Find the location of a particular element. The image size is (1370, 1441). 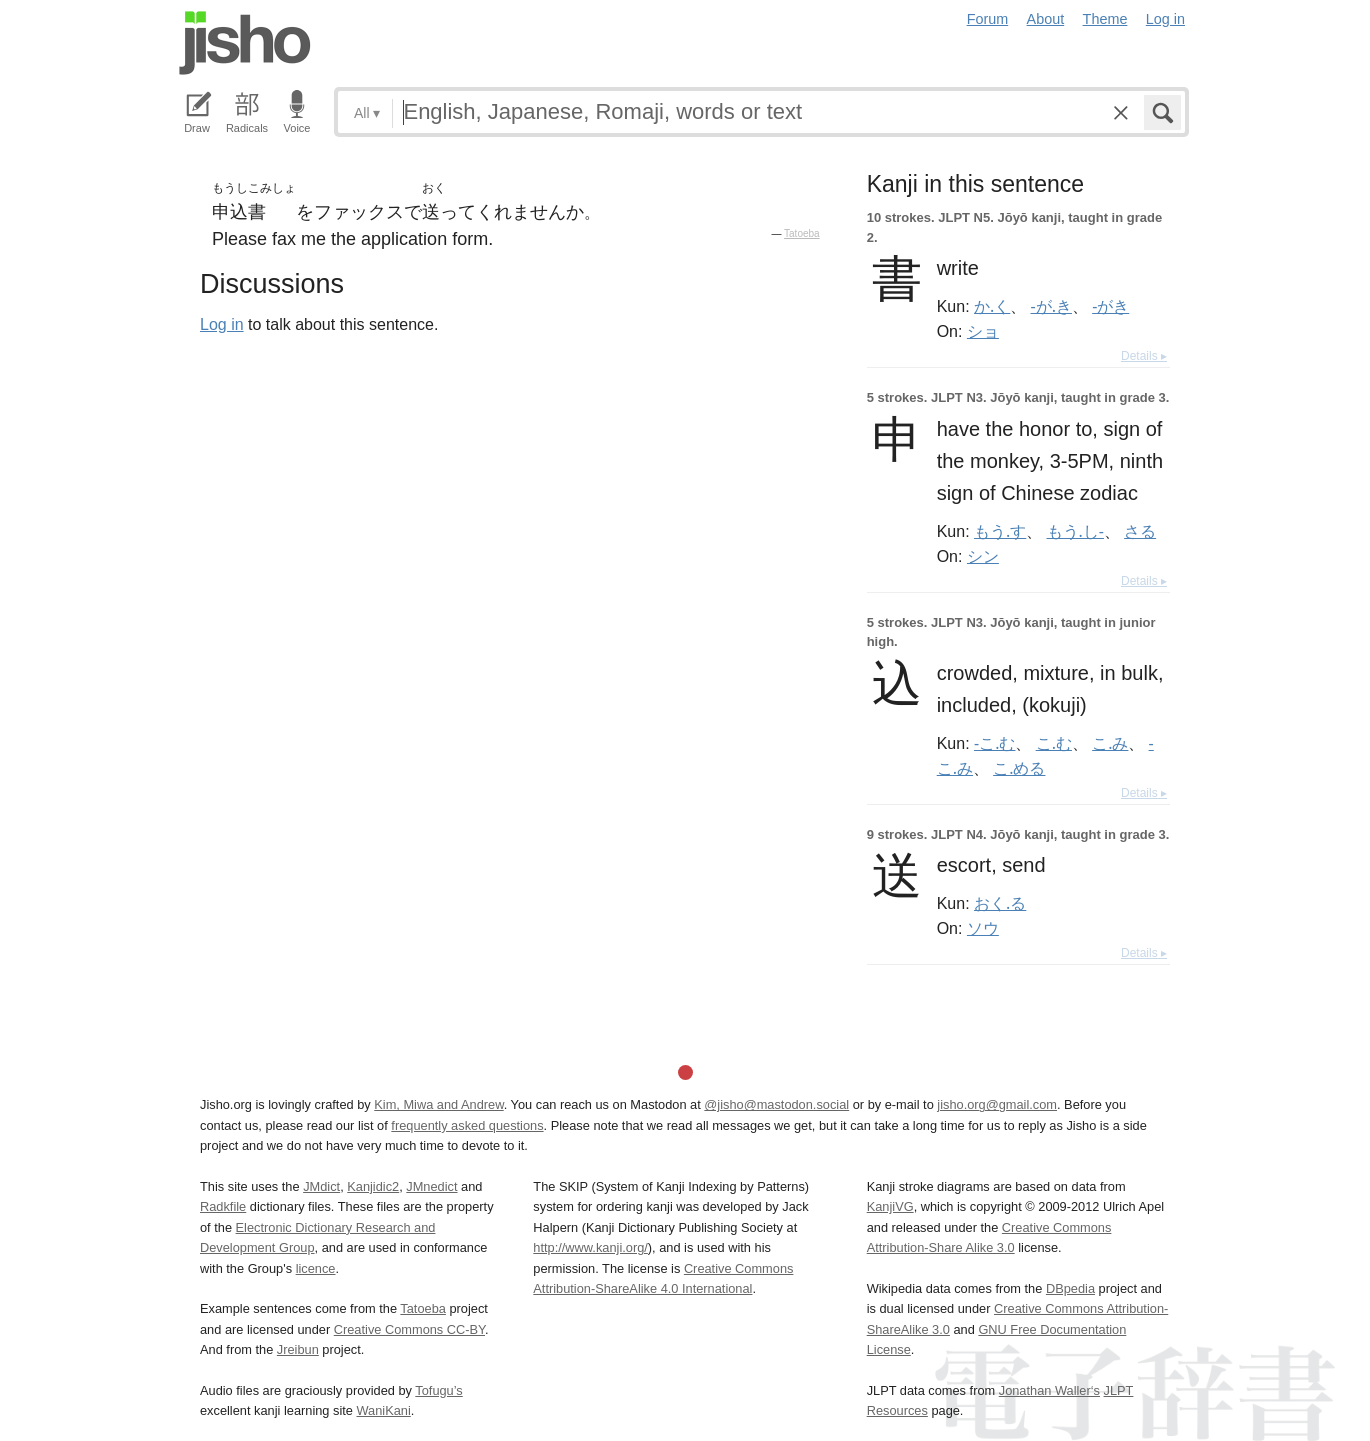

おく.る is located at coordinates (1000, 903).